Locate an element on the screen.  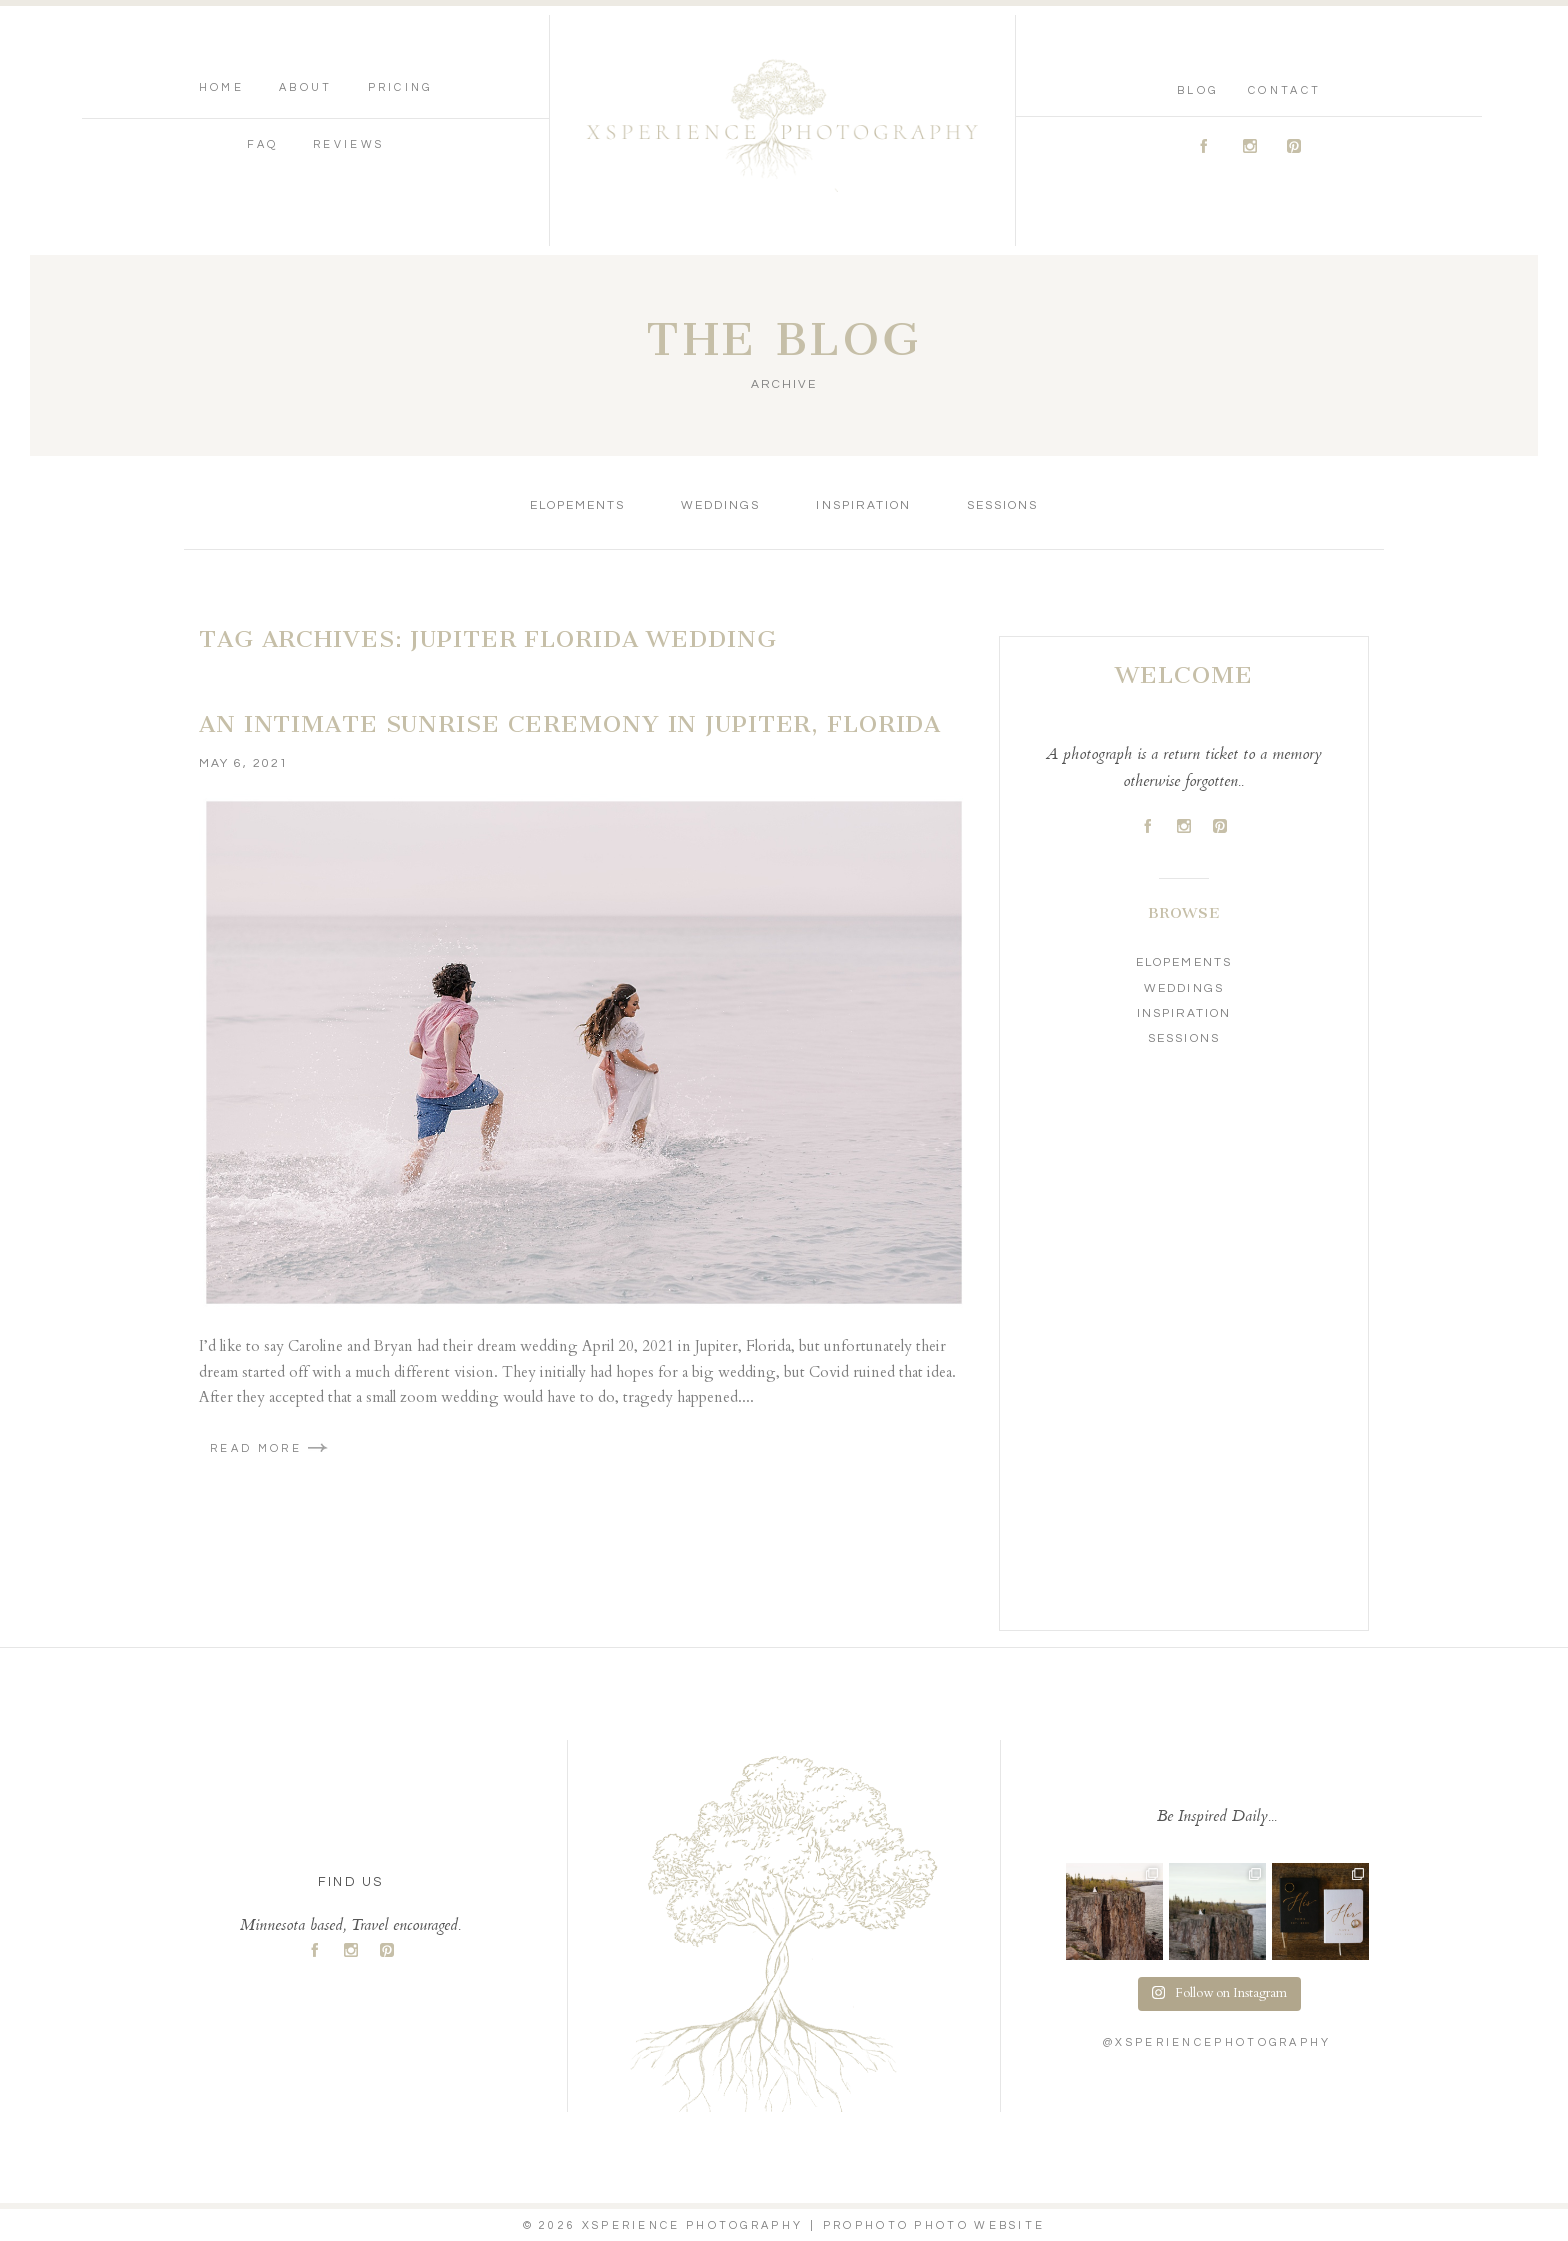
FAQ is located at coordinates (262, 144).